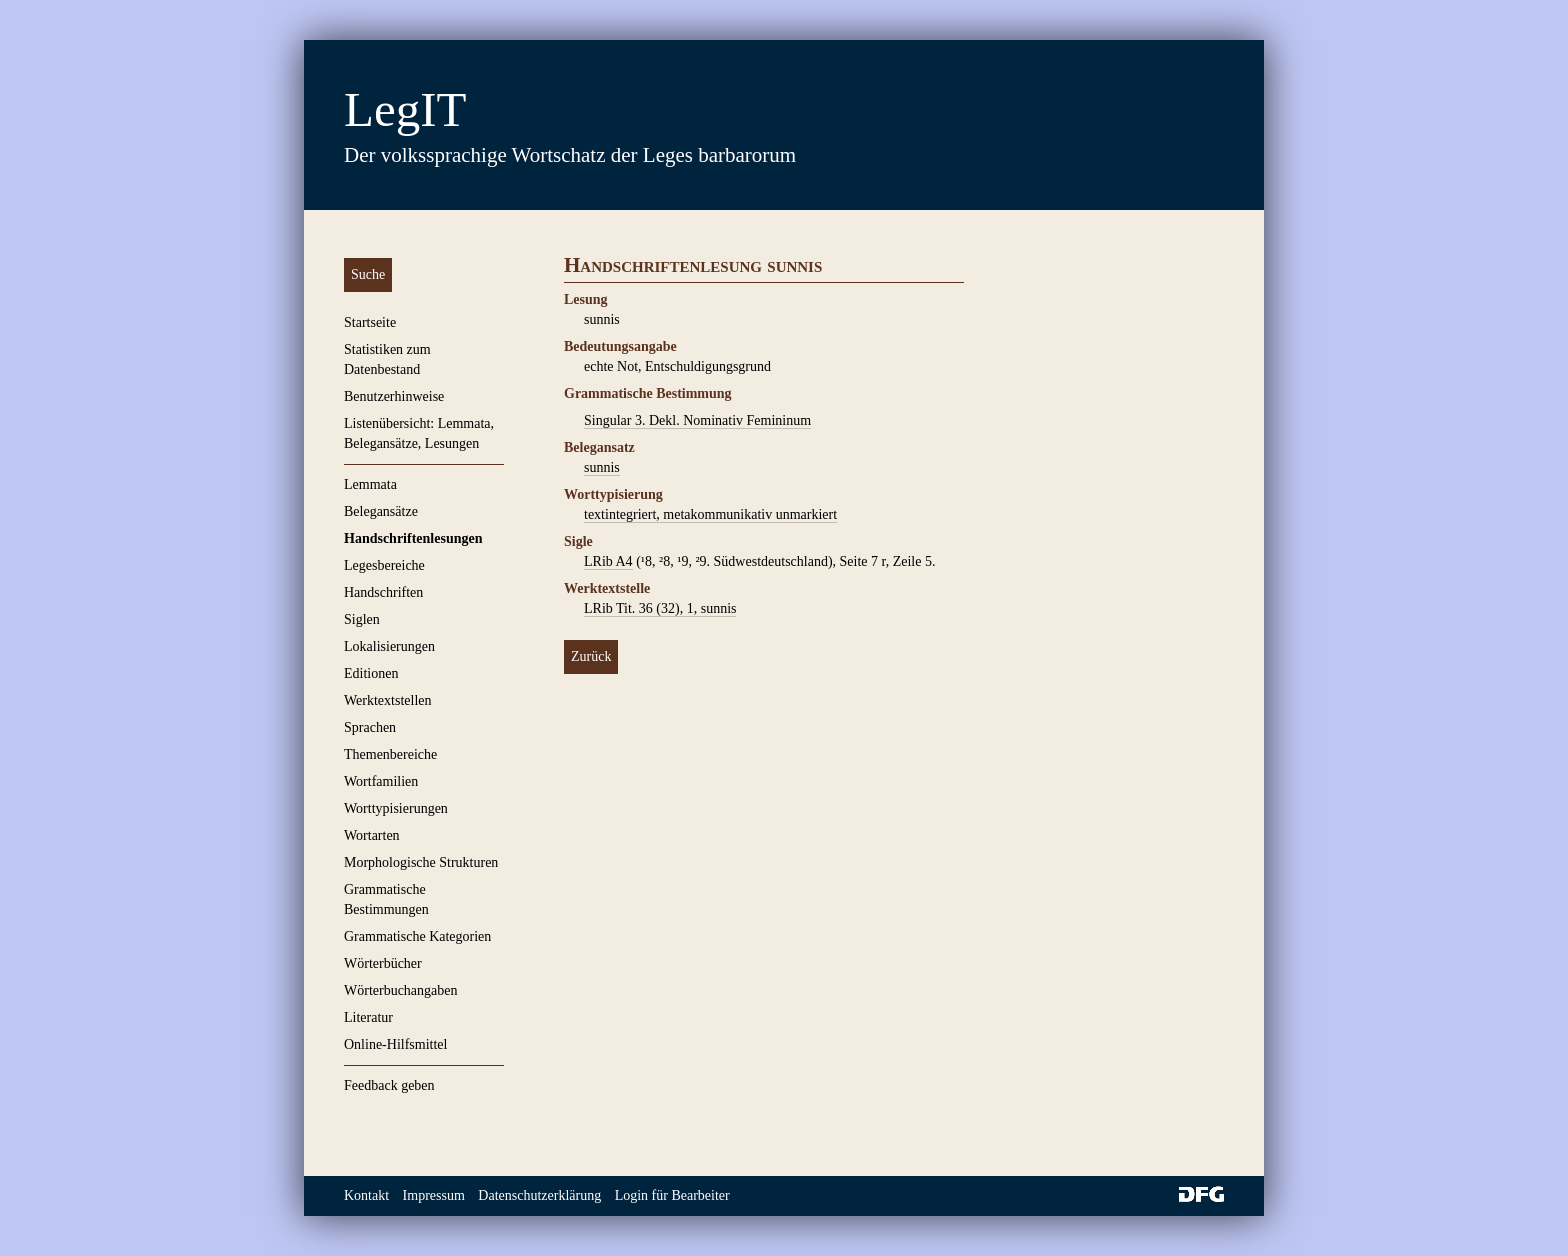 The image size is (1568, 1256). I want to click on Wortfamilien, so click(381, 781).